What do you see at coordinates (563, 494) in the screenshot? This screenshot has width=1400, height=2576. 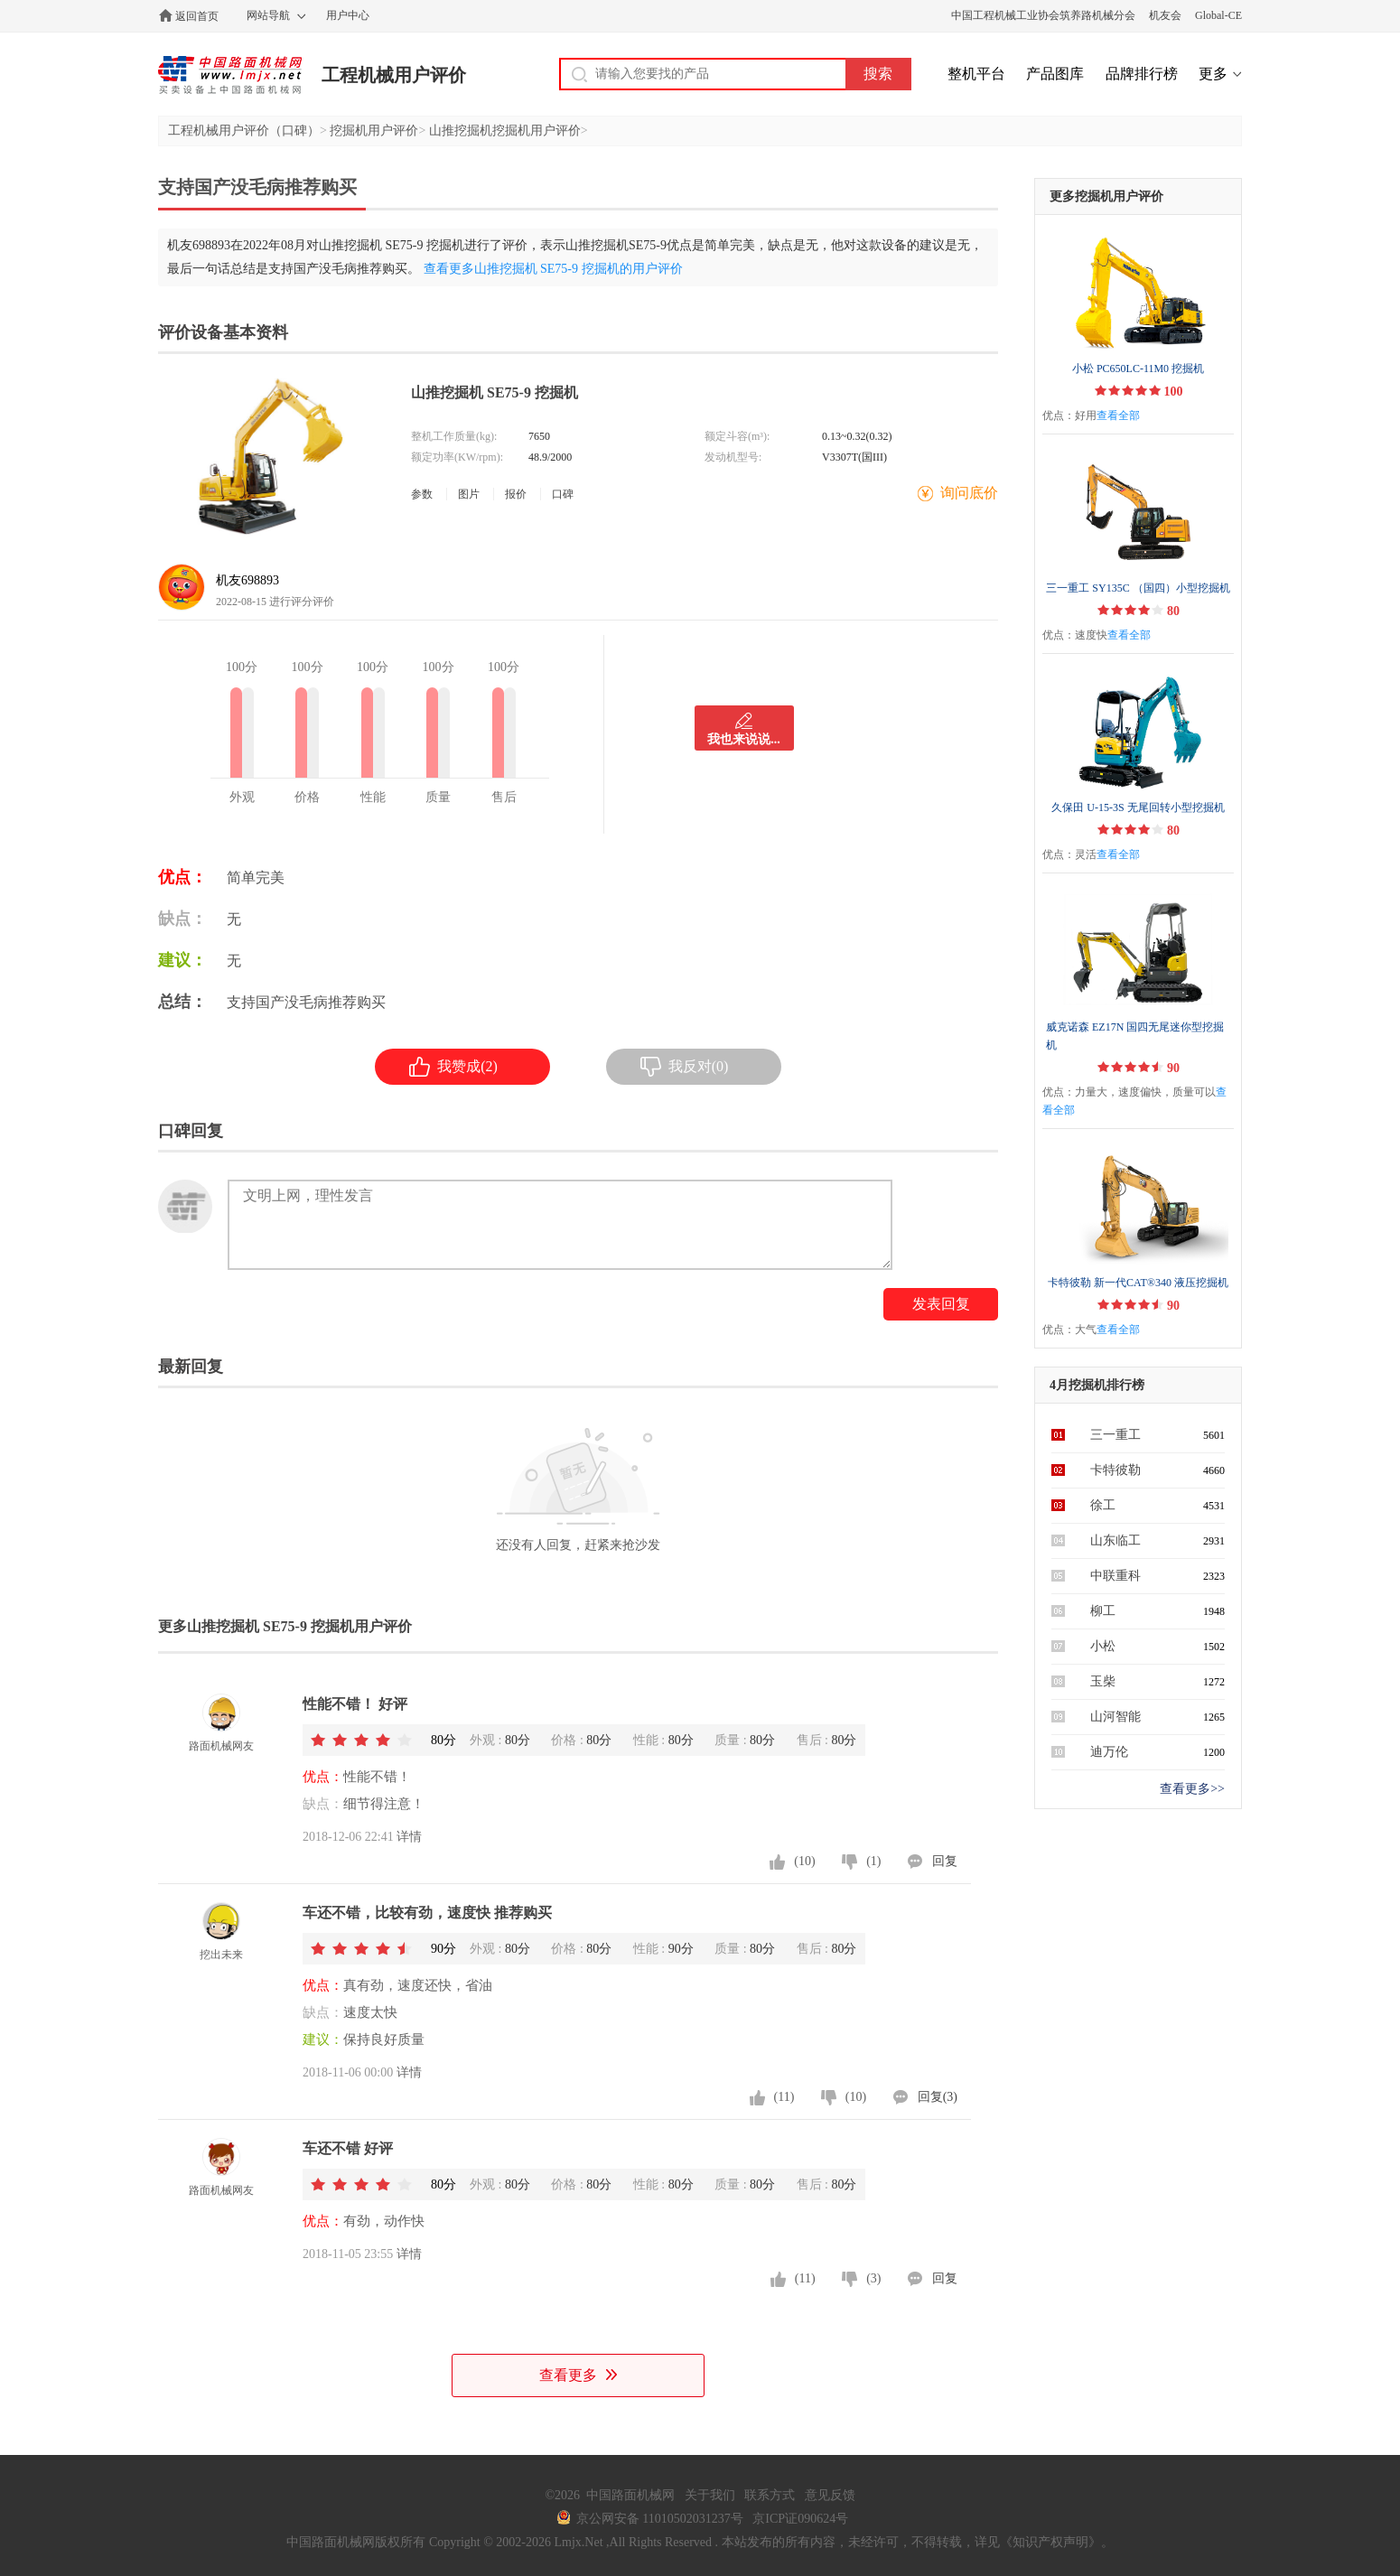 I see `口碑` at bounding box center [563, 494].